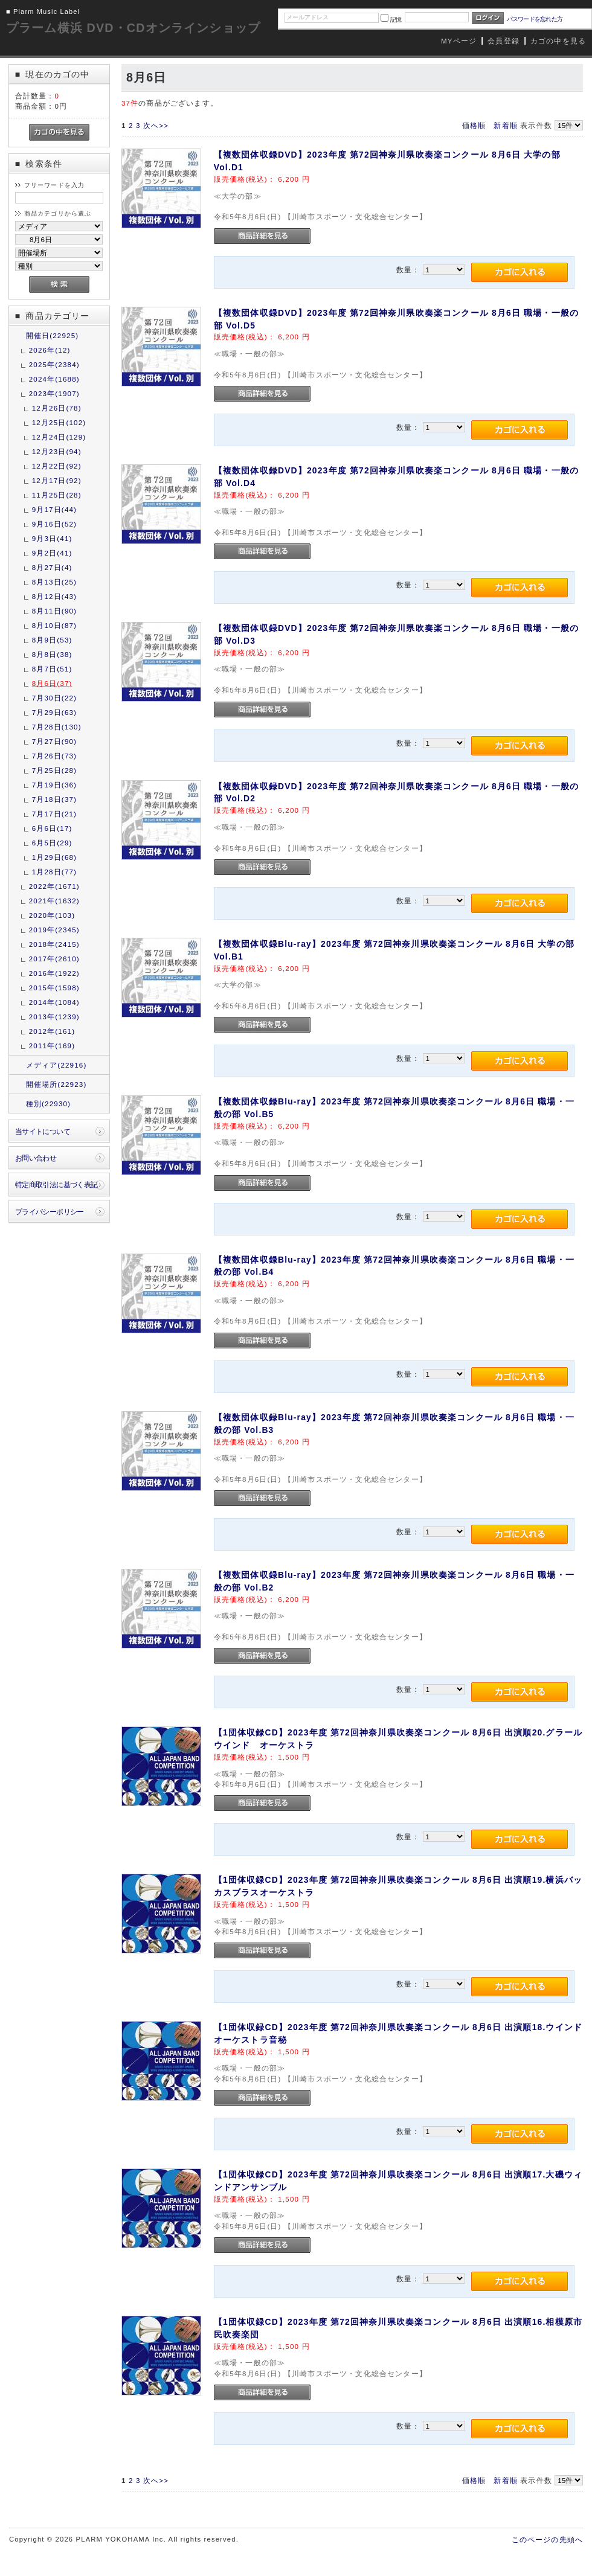 This screenshot has width=592, height=2576. I want to click on 2023年(1907), so click(54, 393).